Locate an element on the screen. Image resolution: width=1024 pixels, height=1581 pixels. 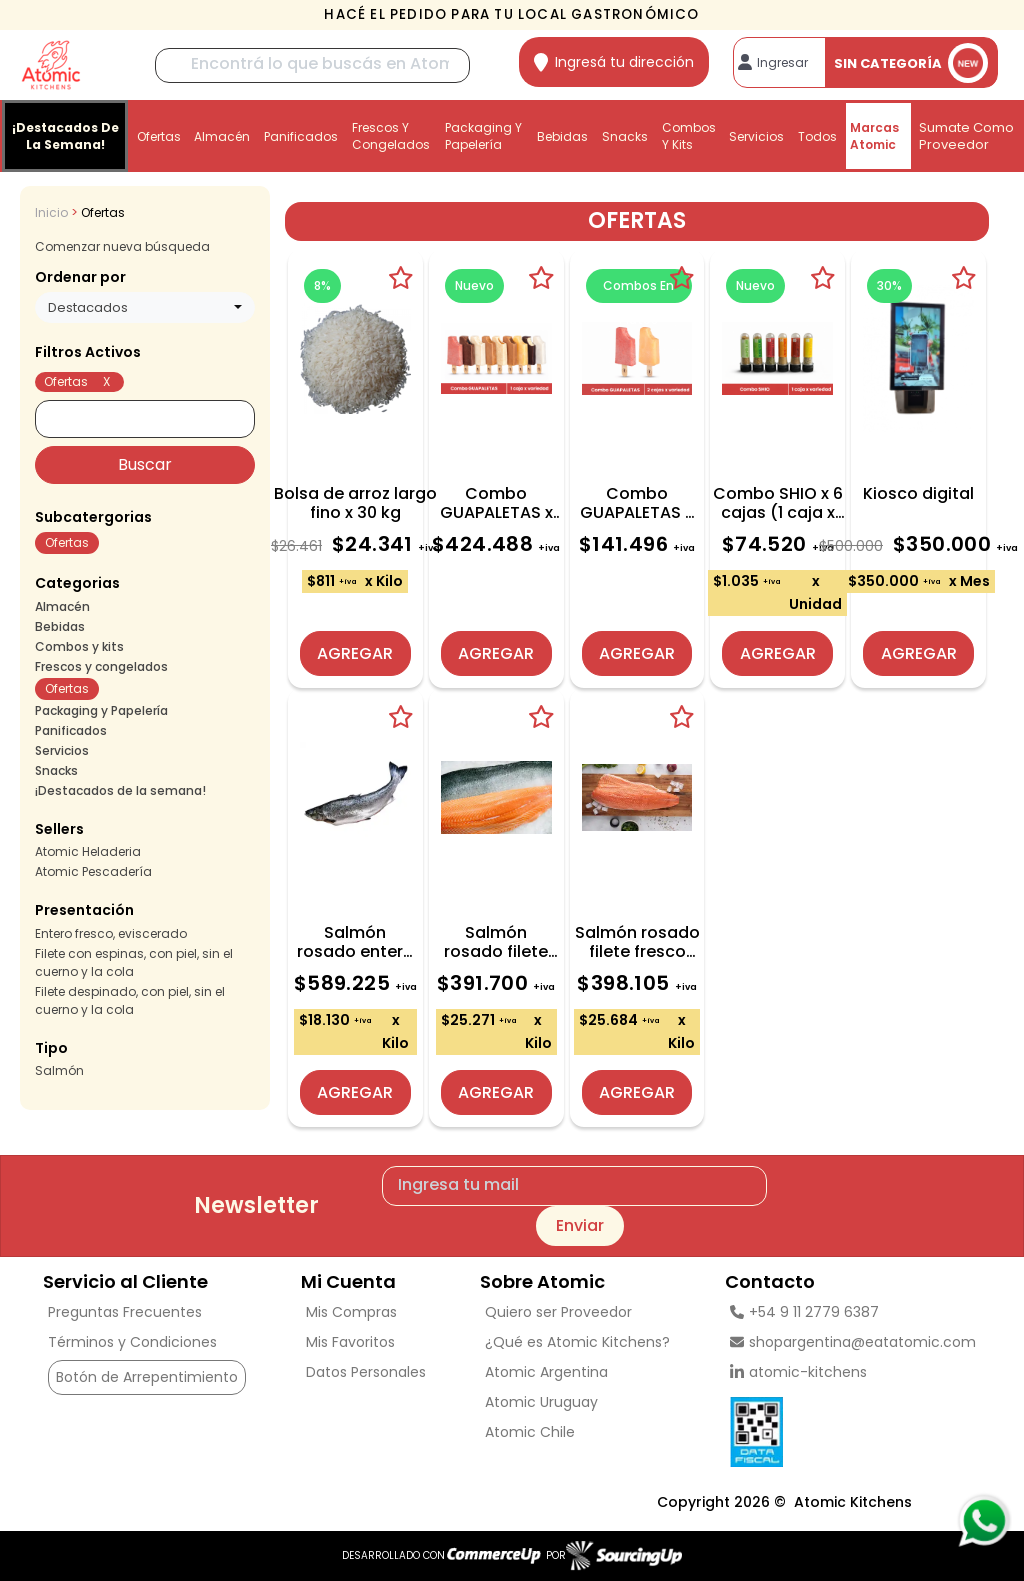
Mis Compras is located at coordinates (351, 1312).